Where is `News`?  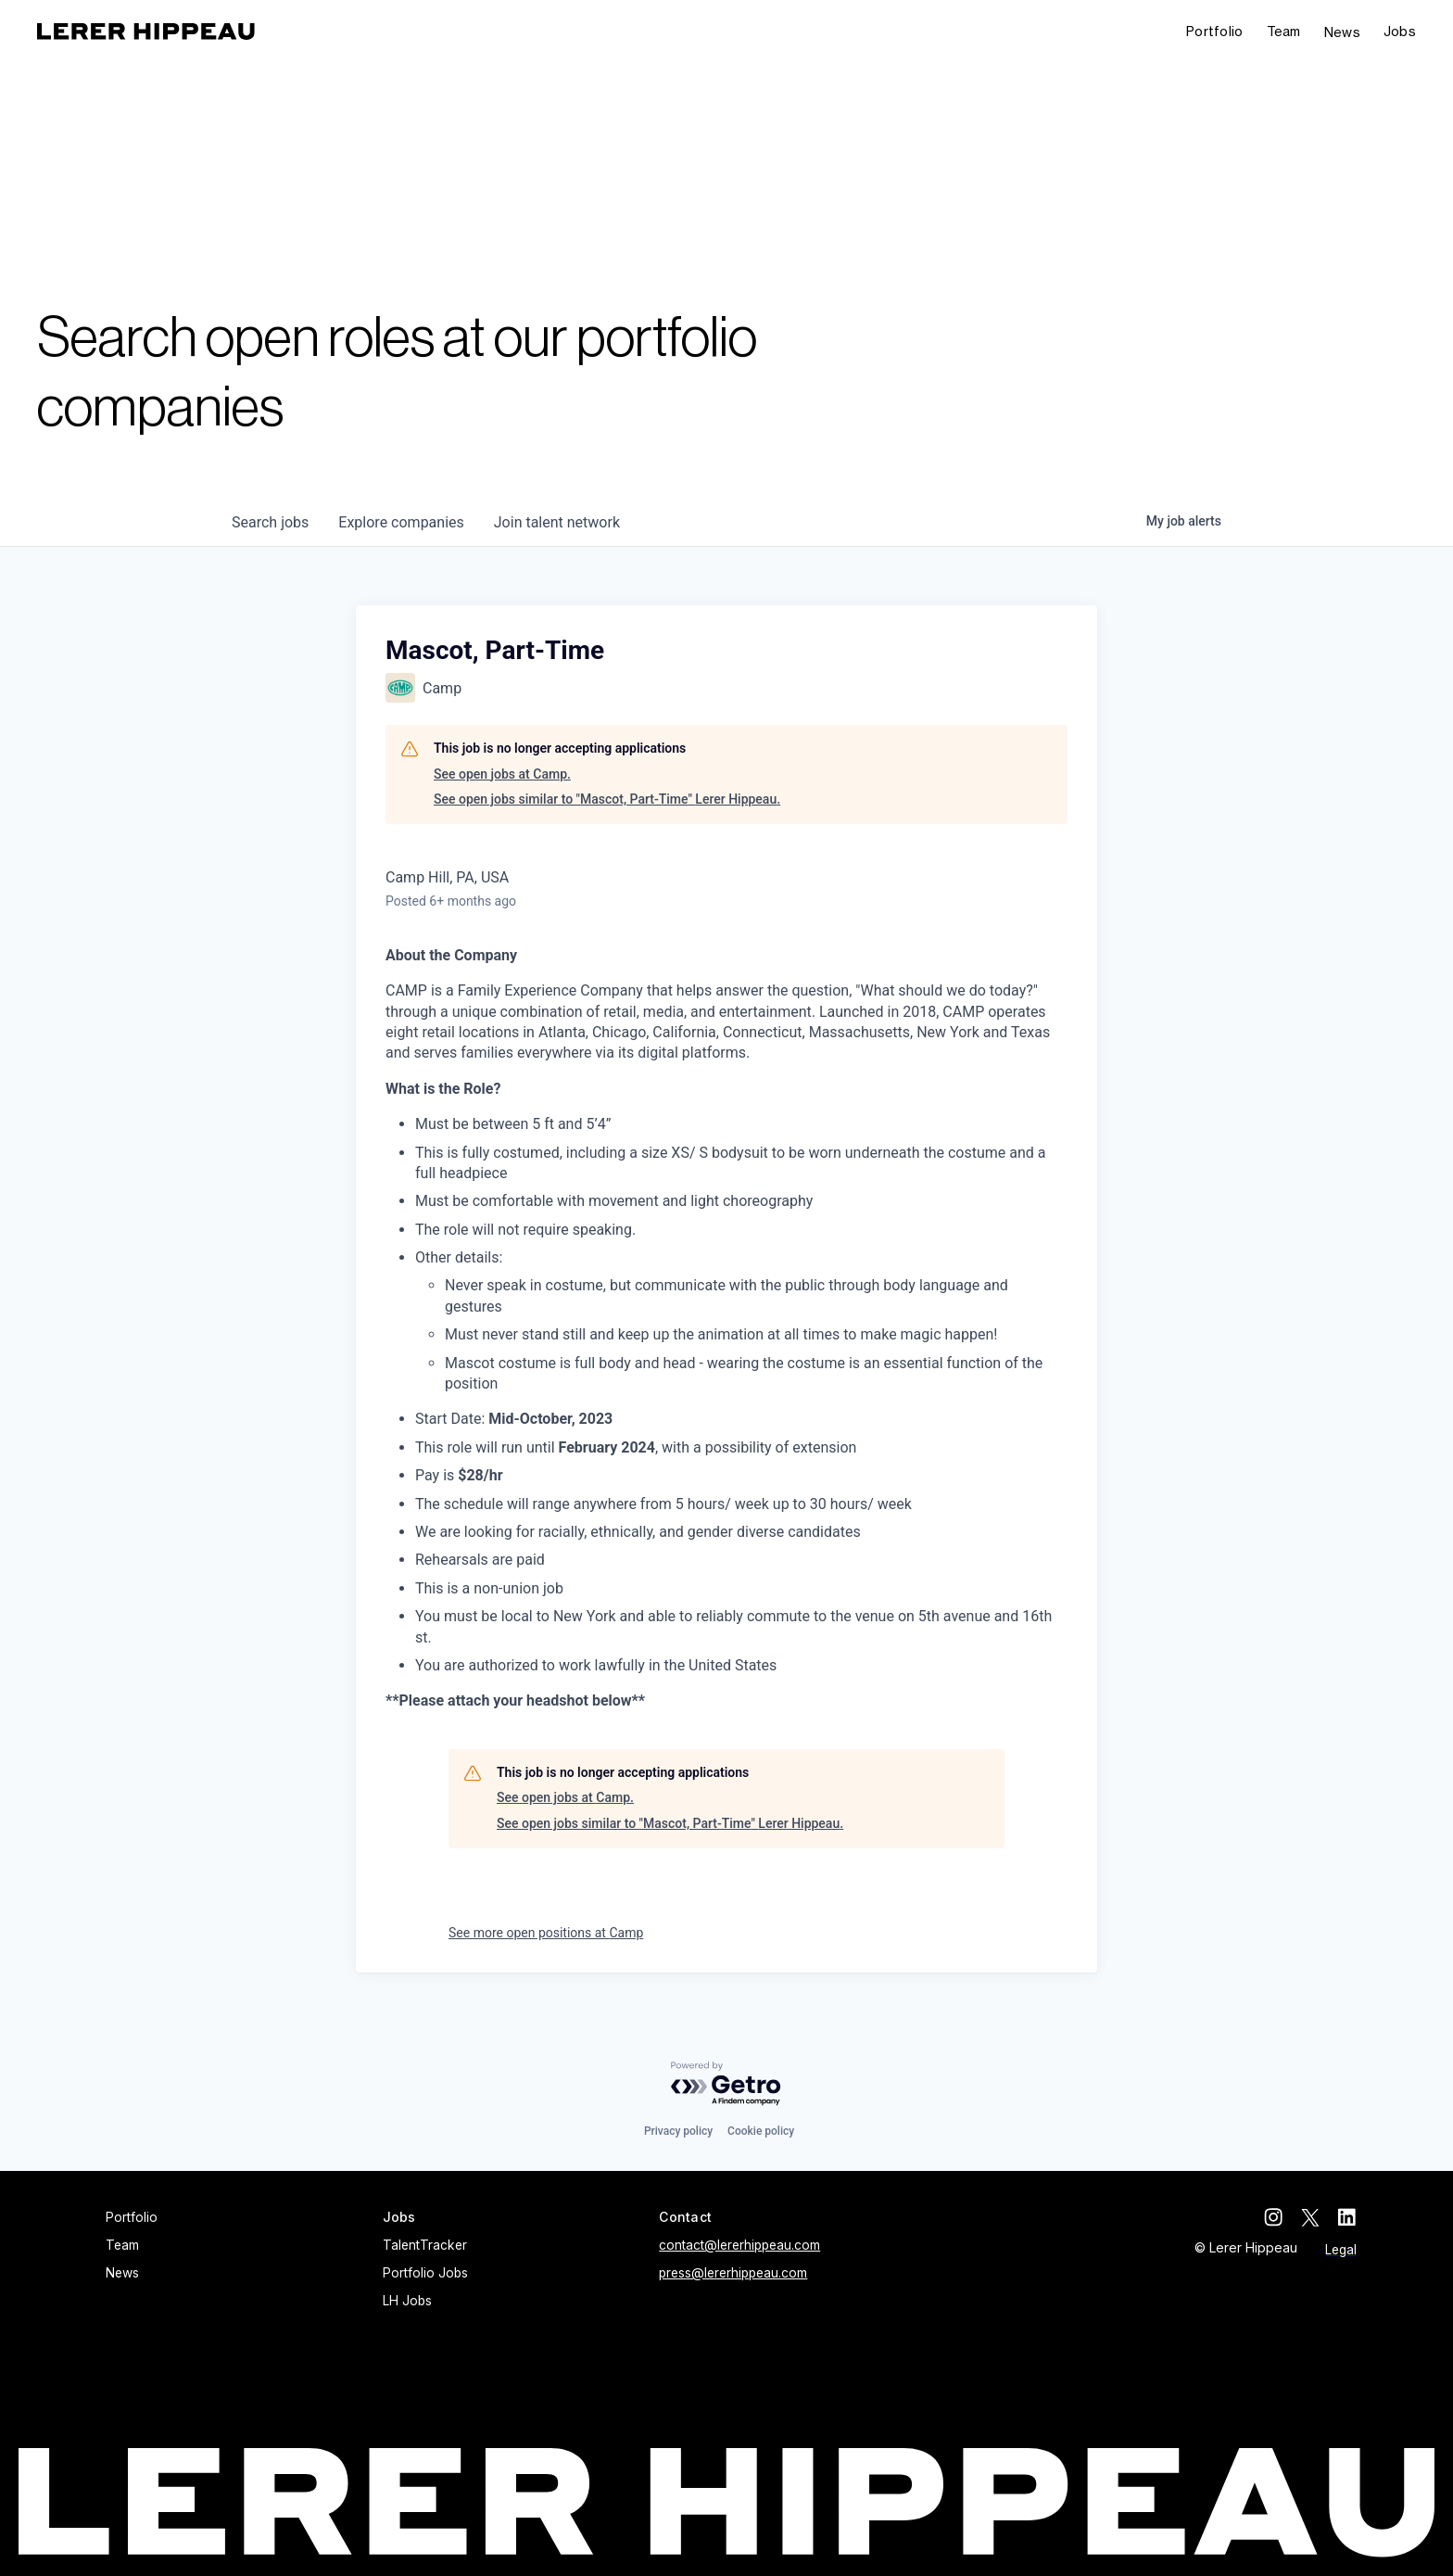
News is located at coordinates (1342, 32).